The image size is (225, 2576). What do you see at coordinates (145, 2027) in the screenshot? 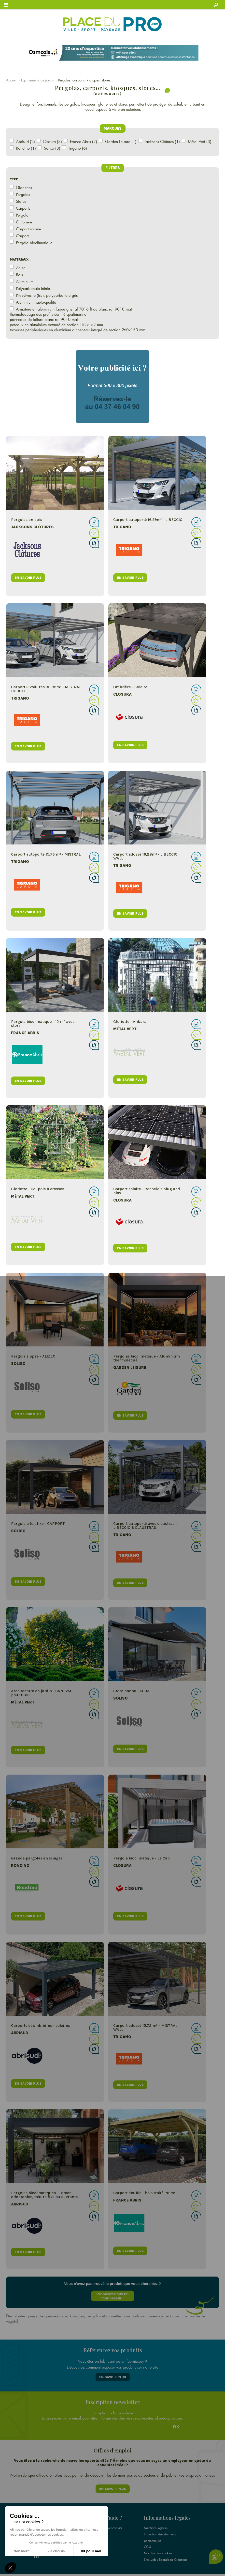
I see `Carport adossé 15,72 m² - MISTRAL WALL` at bounding box center [145, 2027].